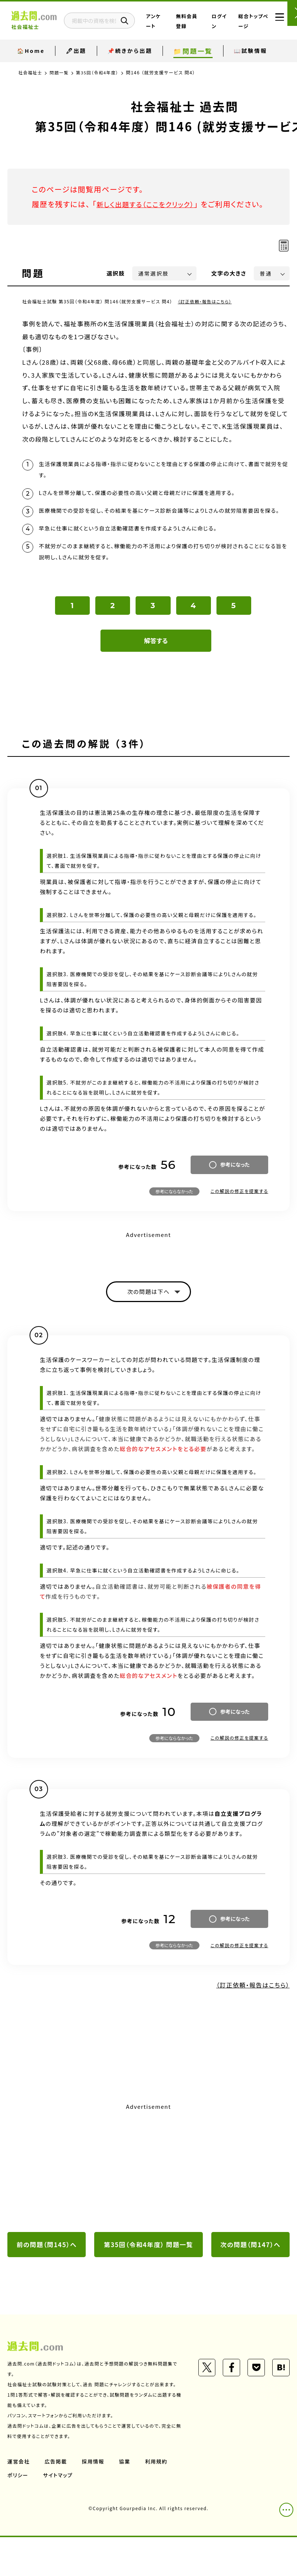  What do you see at coordinates (18, 2514) in the screenshot?
I see `ポリシー` at bounding box center [18, 2514].